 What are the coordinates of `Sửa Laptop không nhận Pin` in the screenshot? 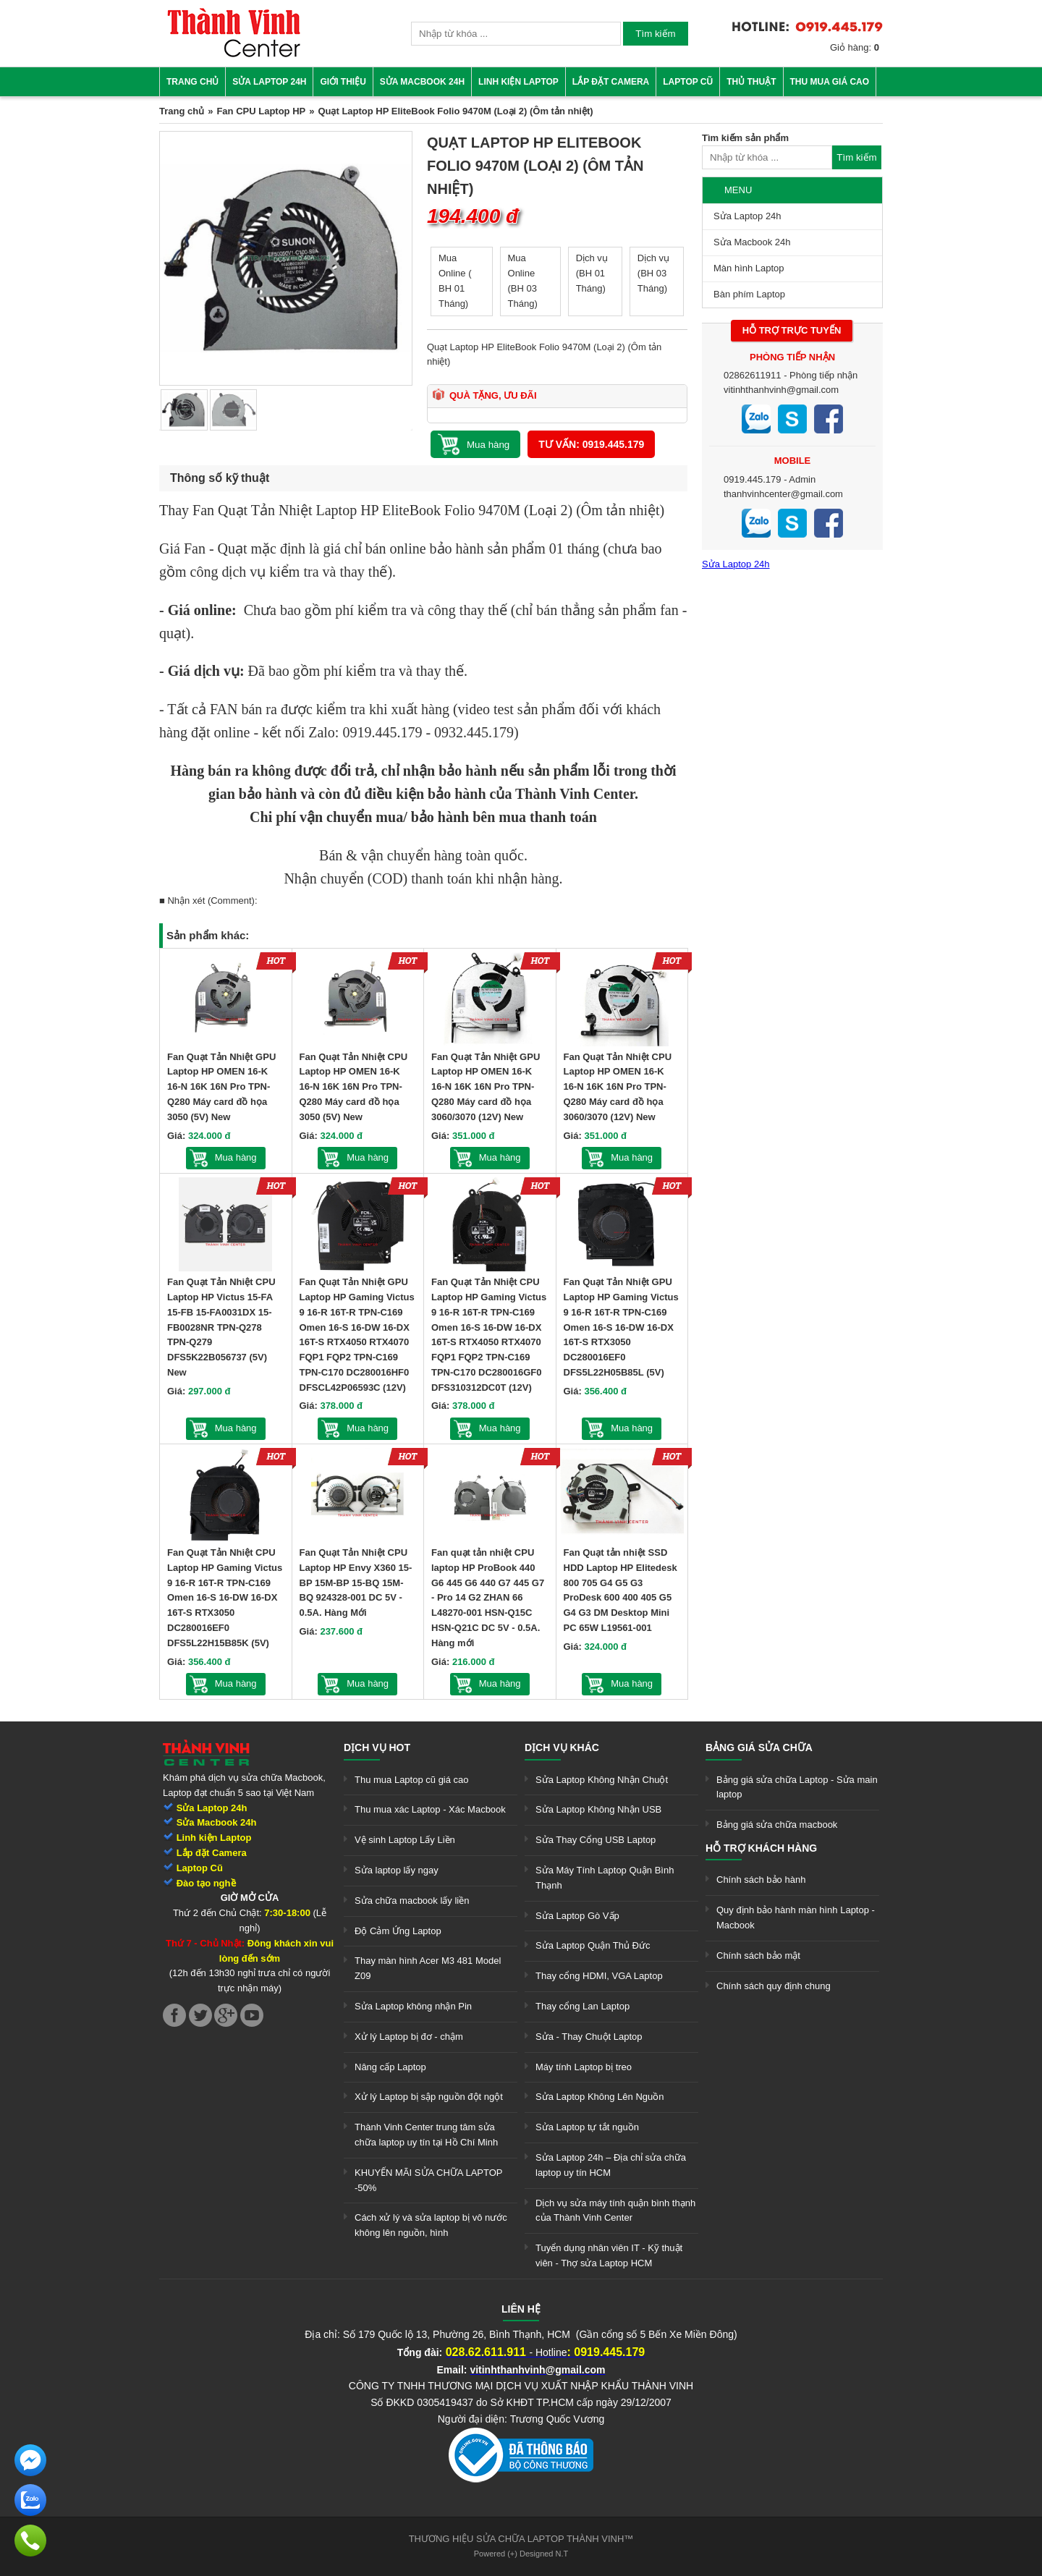 It's located at (413, 2006).